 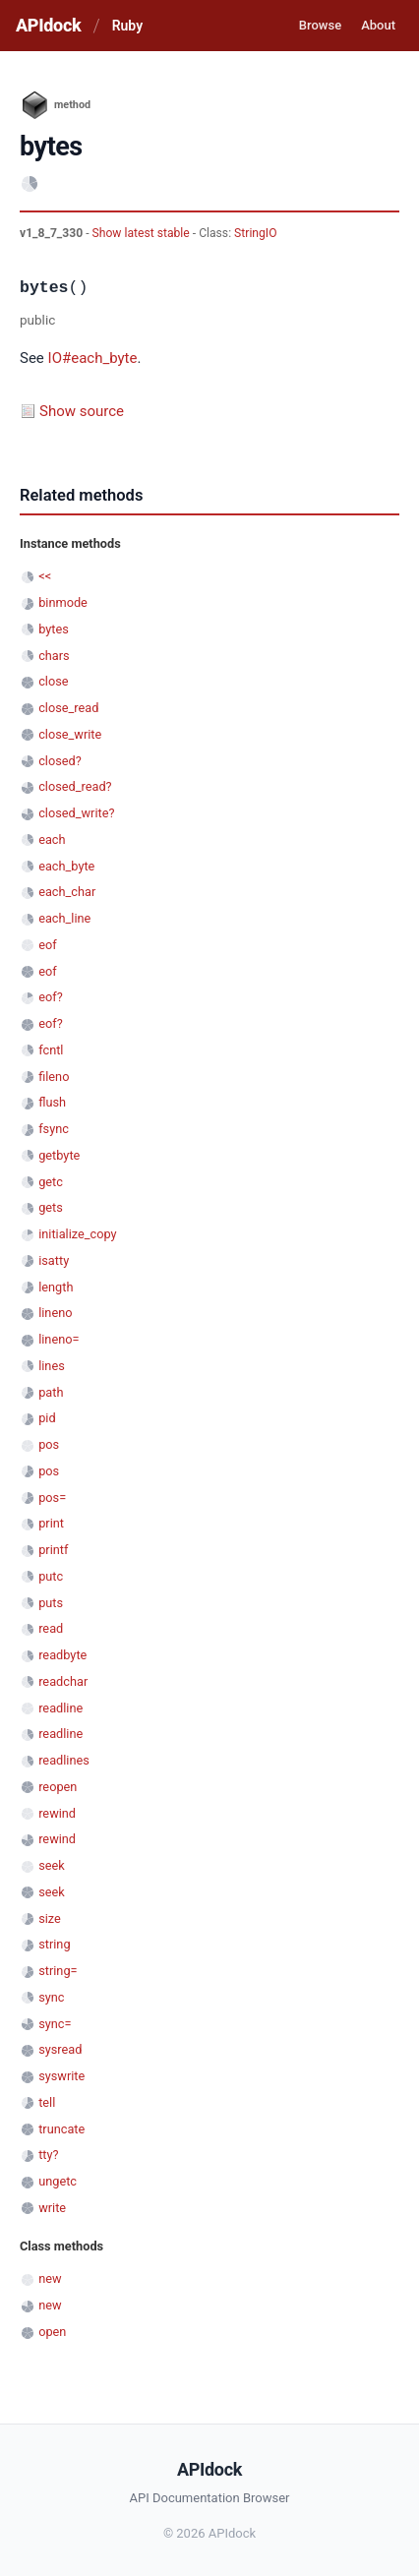 What do you see at coordinates (57, 2181) in the screenshot?
I see `ungetc` at bounding box center [57, 2181].